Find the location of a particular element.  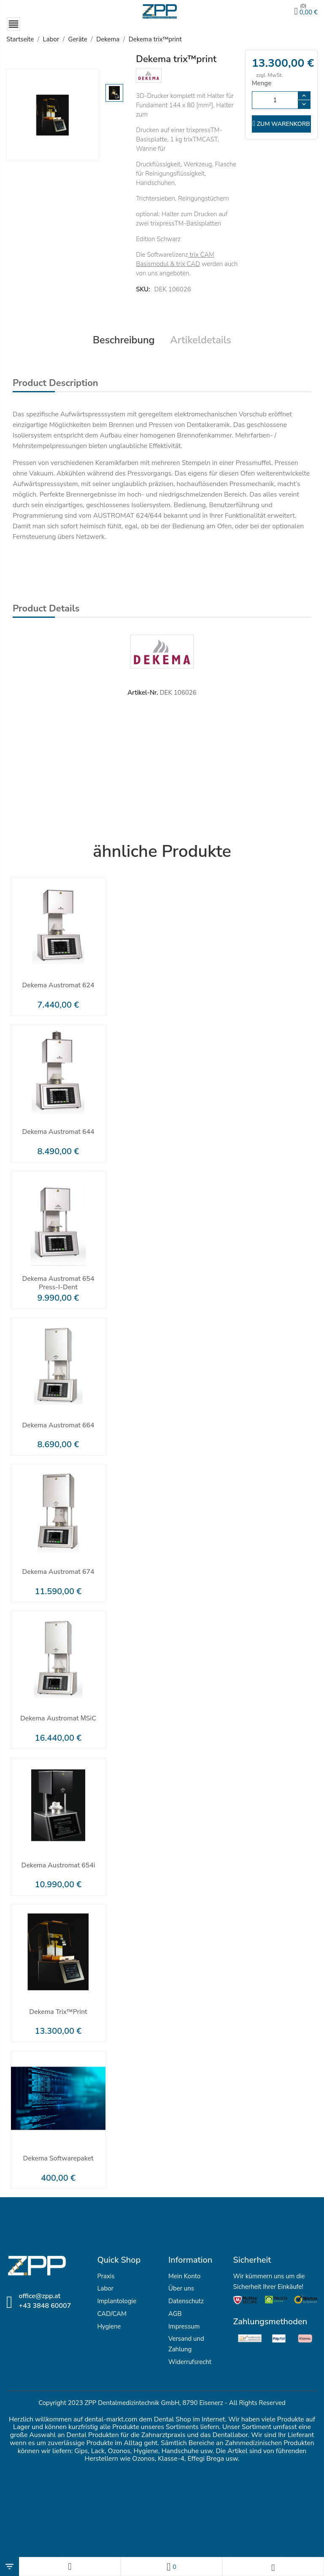

Impressum is located at coordinates (184, 2322).